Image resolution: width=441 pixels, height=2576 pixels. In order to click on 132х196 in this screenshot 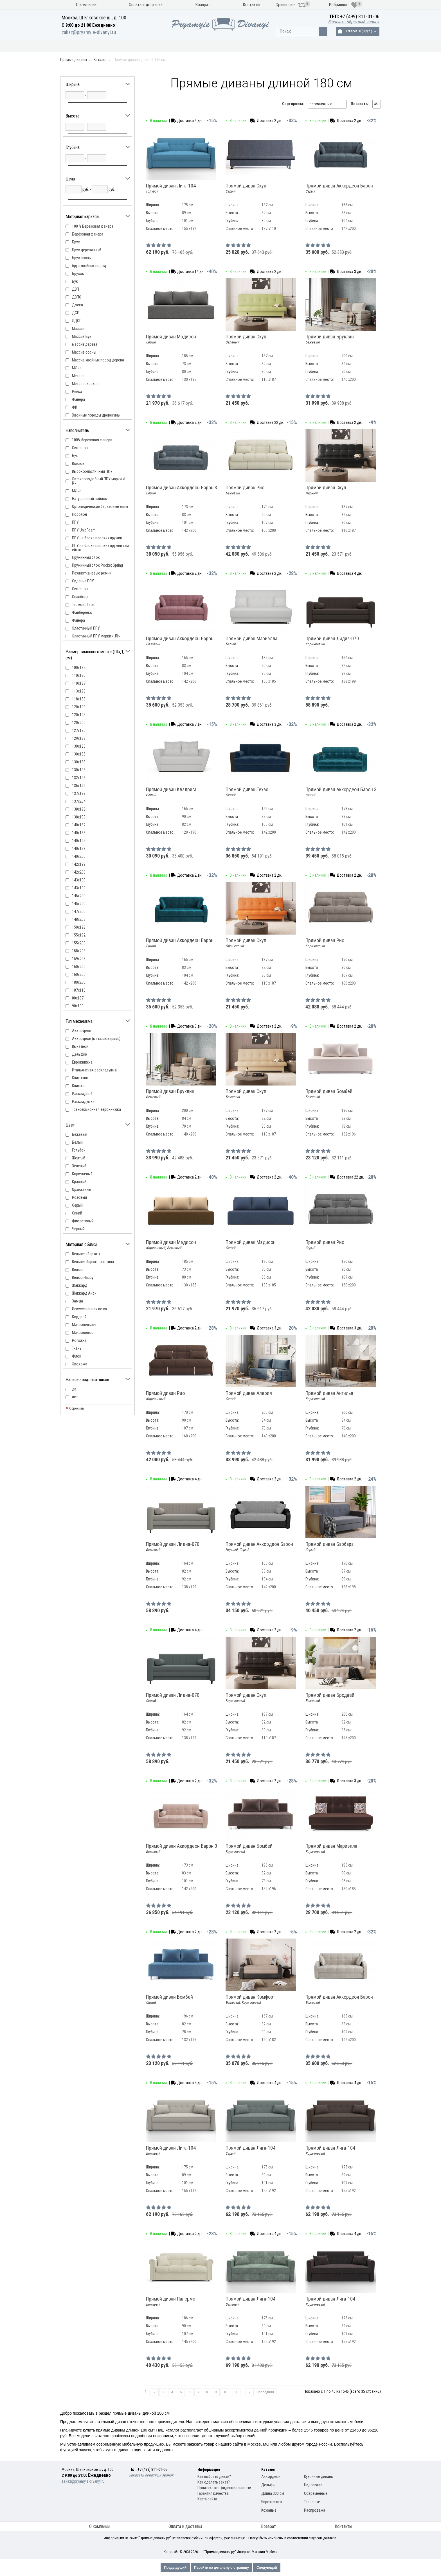, I will do `click(79, 777)`.